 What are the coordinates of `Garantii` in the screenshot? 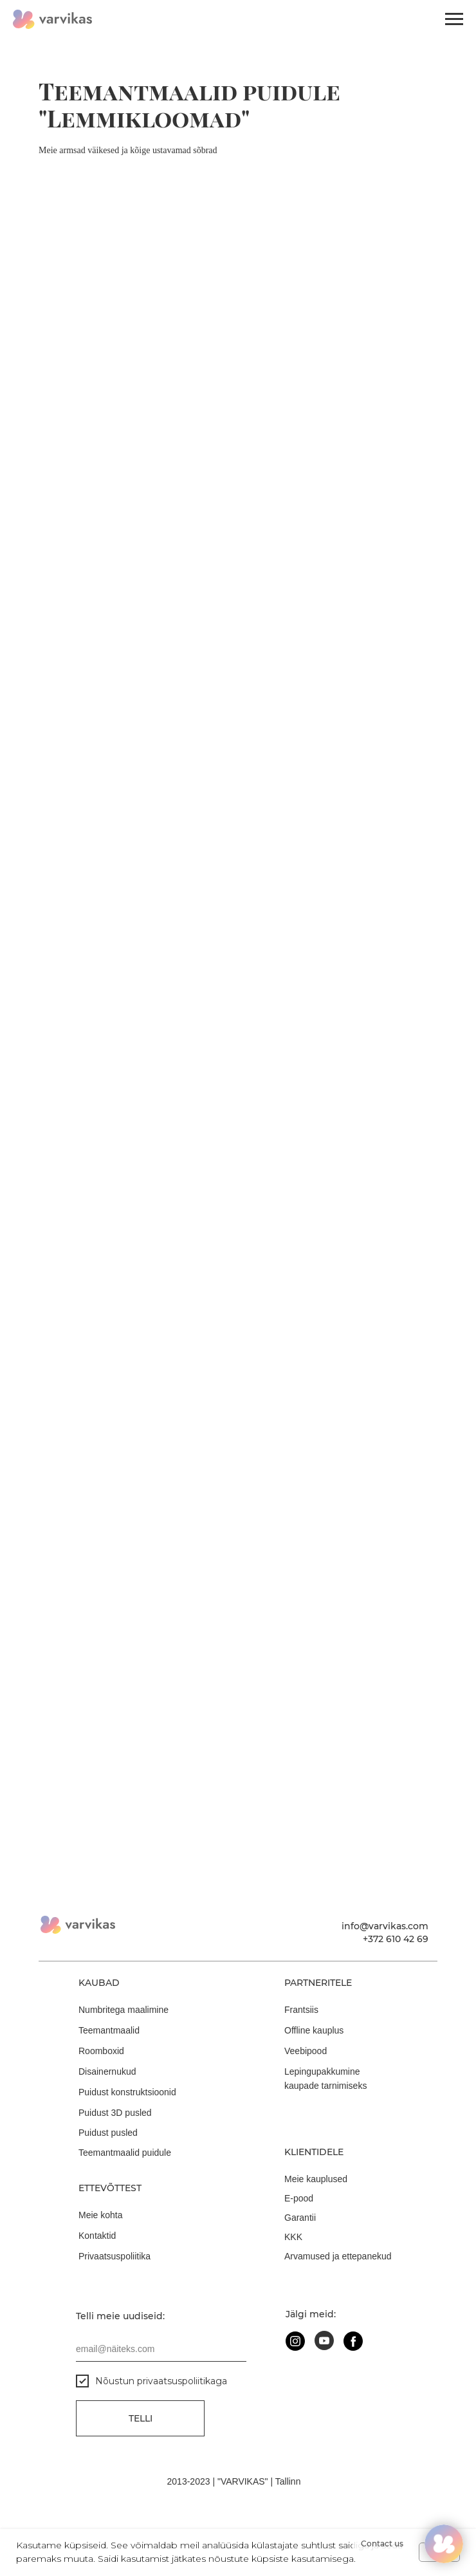 It's located at (300, 2217).